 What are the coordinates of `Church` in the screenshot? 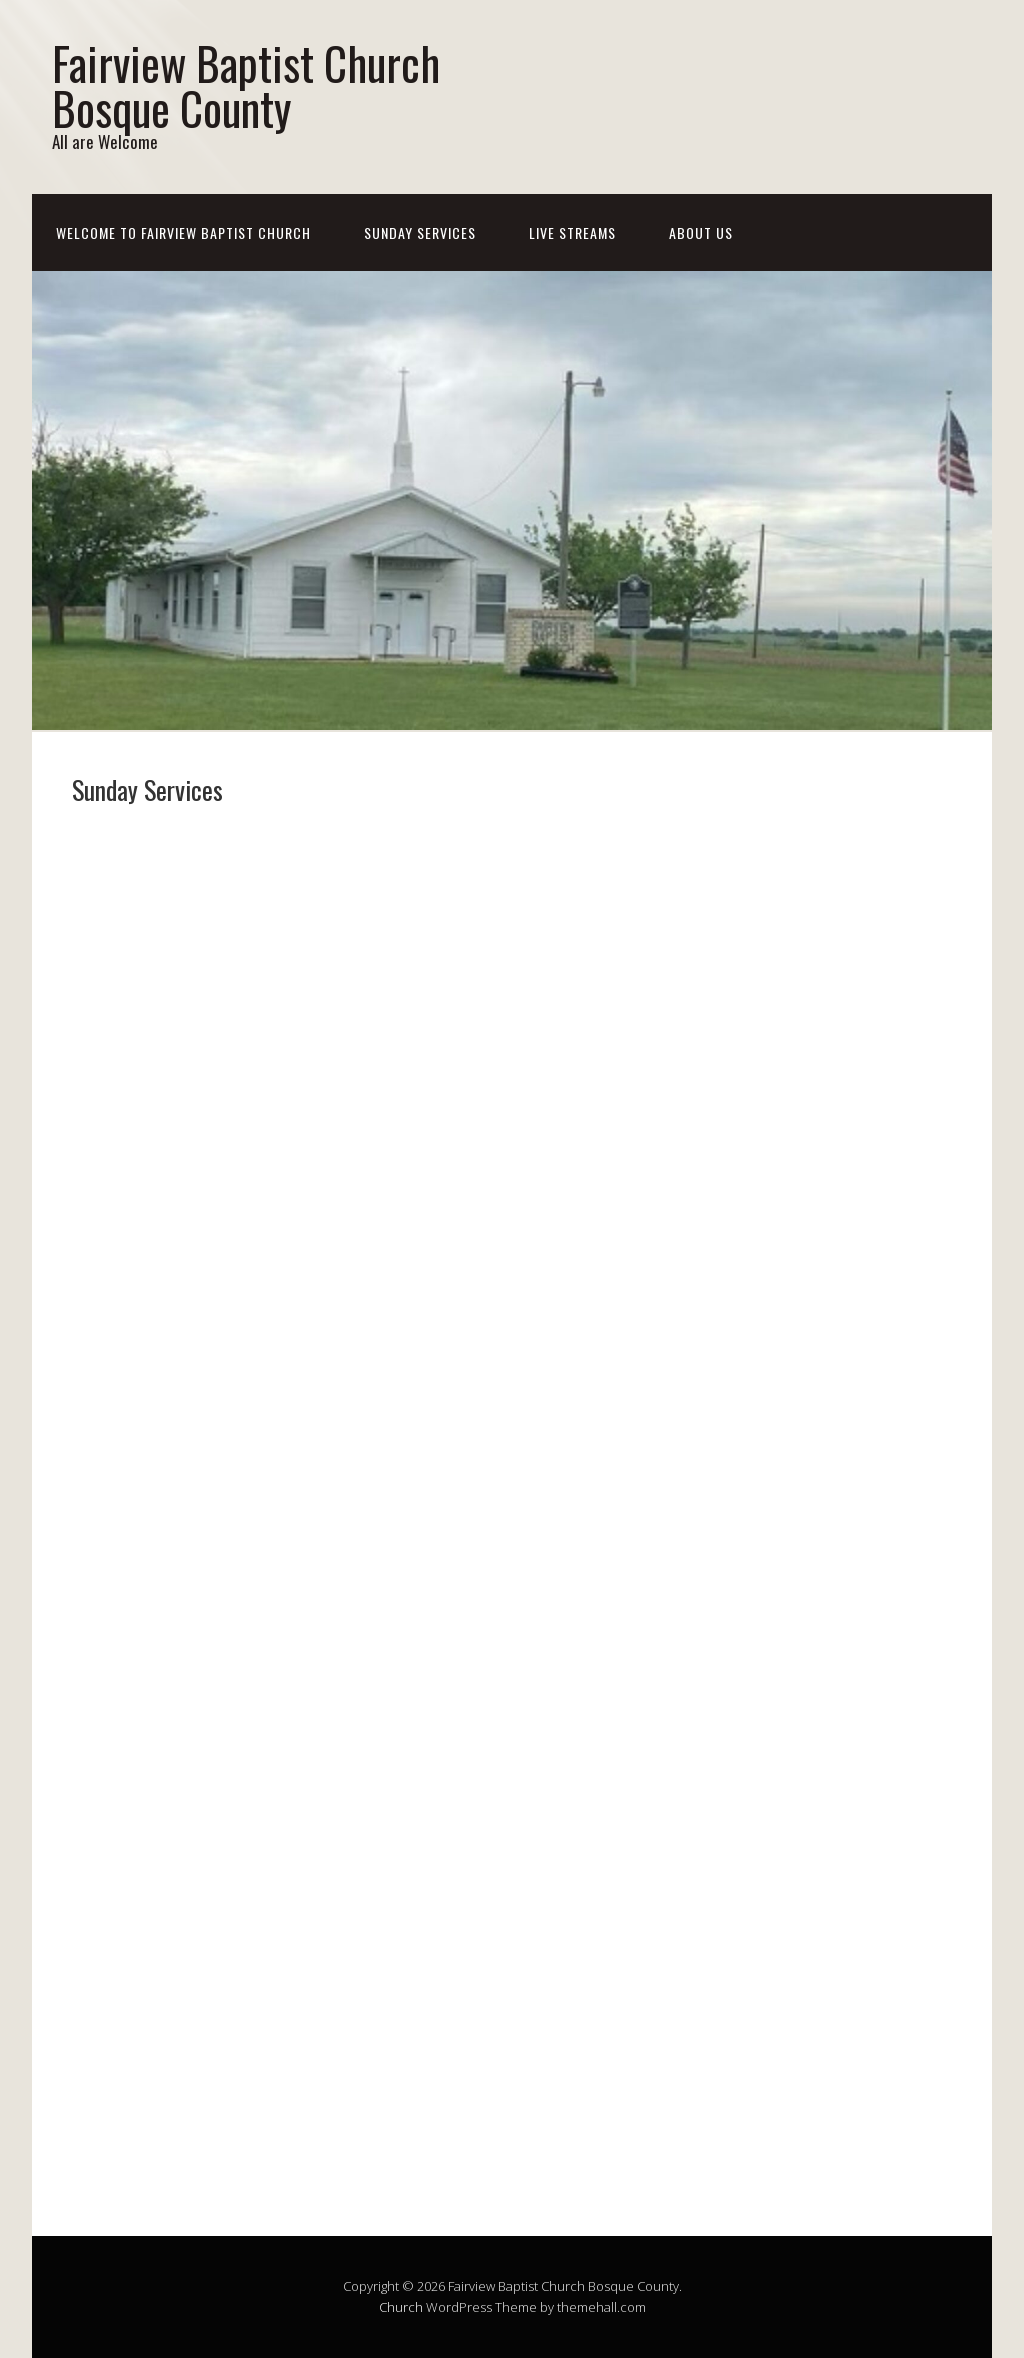 It's located at (401, 2307).